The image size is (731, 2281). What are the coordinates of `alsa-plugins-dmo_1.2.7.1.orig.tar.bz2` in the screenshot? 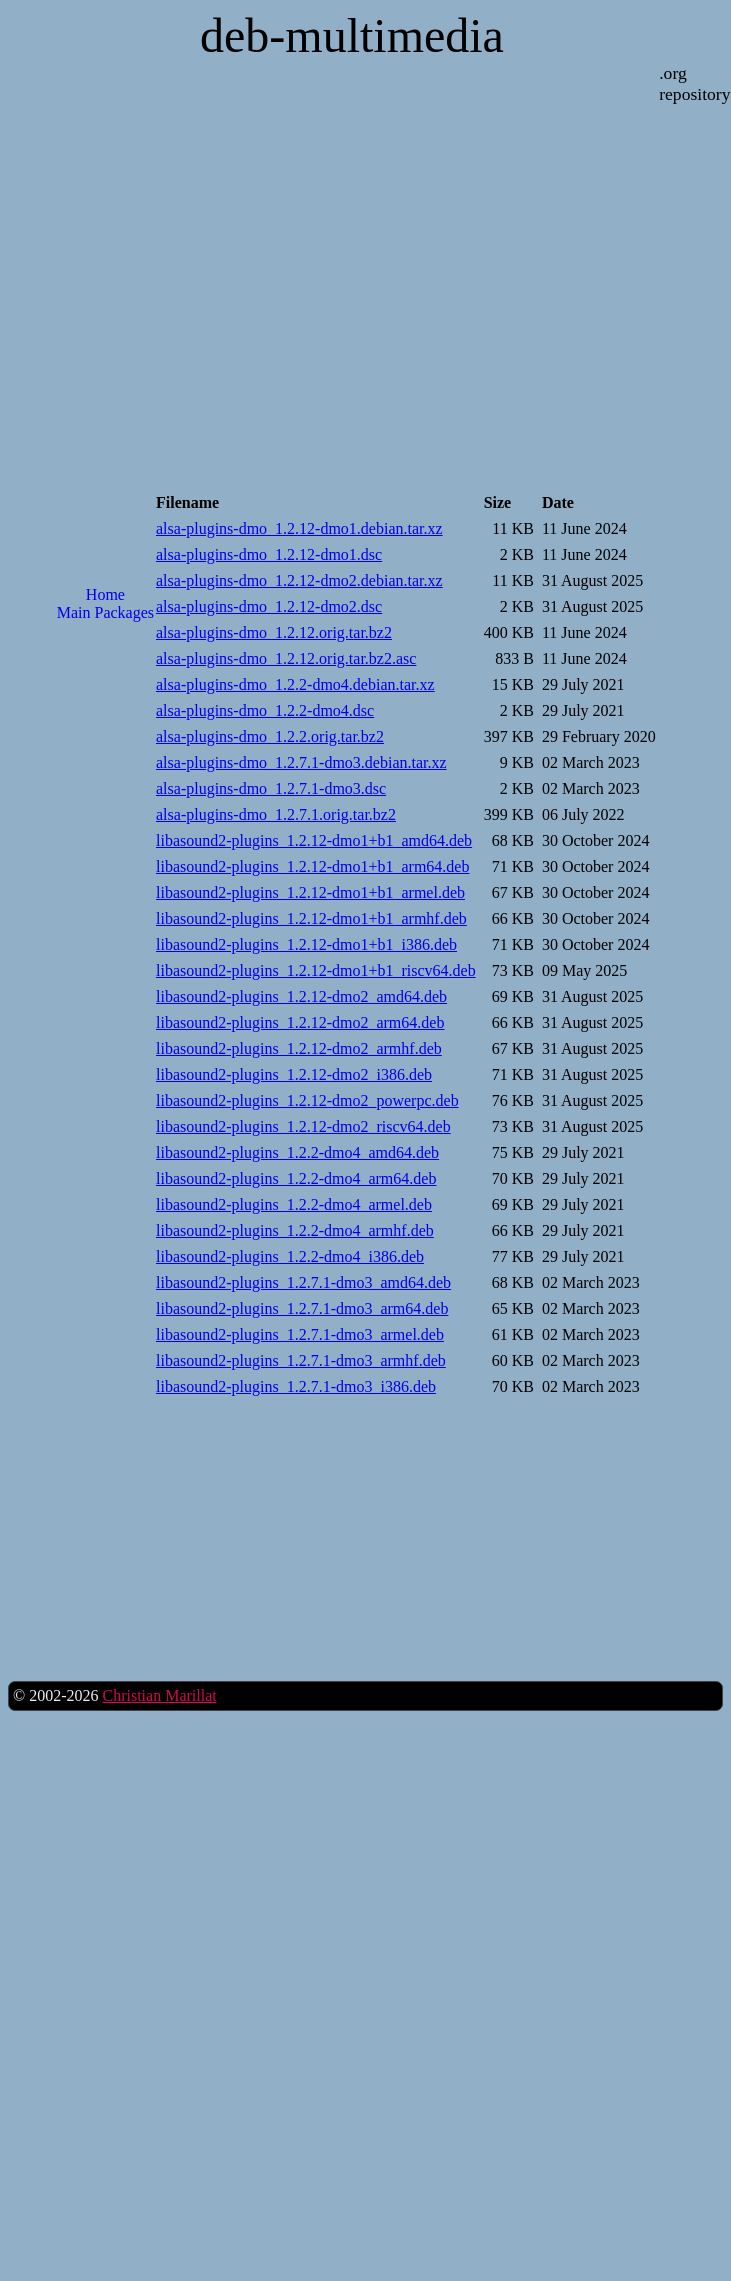 It's located at (276, 814).